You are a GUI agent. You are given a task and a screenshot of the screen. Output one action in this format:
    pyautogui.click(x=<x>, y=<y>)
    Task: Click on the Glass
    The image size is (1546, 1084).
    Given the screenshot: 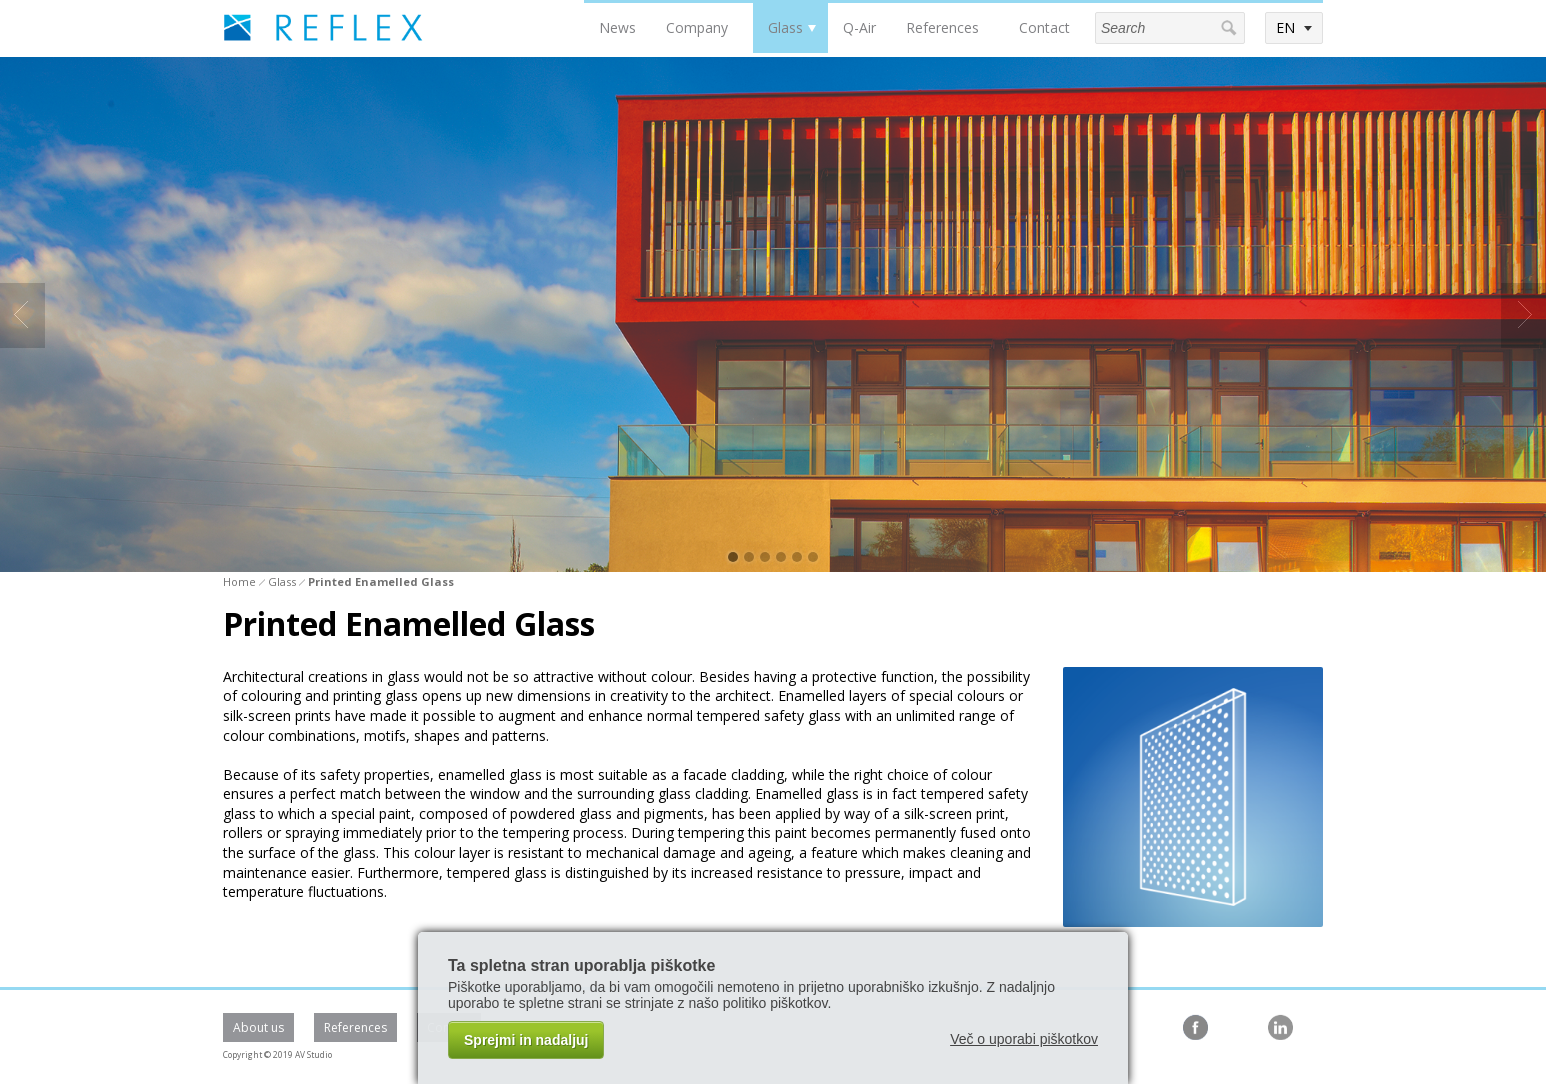 What is the action you would take?
    pyautogui.click(x=785, y=27)
    